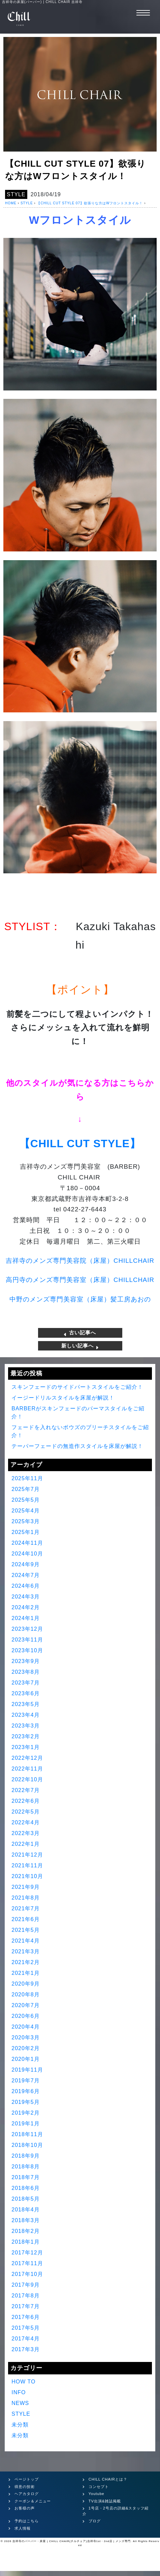 This screenshot has height=2576, width=160. What do you see at coordinates (24, 2487) in the screenshot?
I see `得意の技術` at bounding box center [24, 2487].